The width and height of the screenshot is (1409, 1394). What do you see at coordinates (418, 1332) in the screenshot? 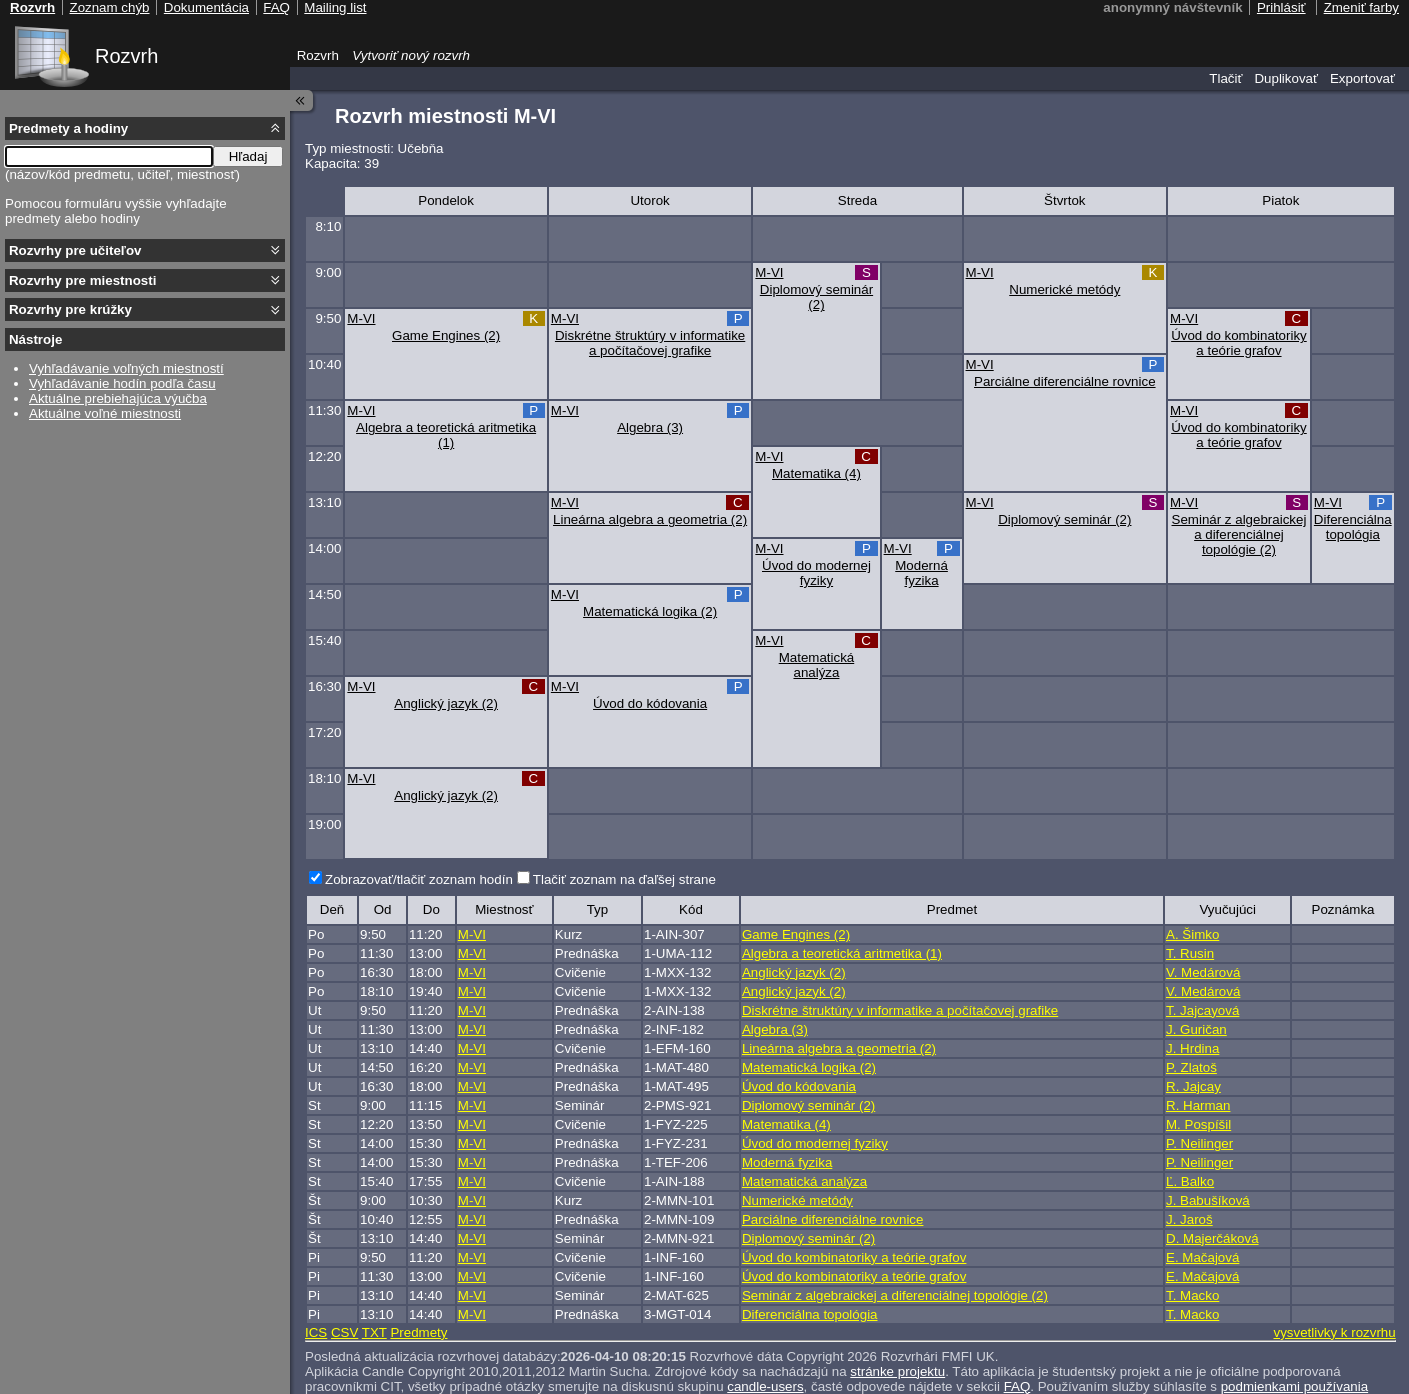
I see `Predmety` at bounding box center [418, 1332].